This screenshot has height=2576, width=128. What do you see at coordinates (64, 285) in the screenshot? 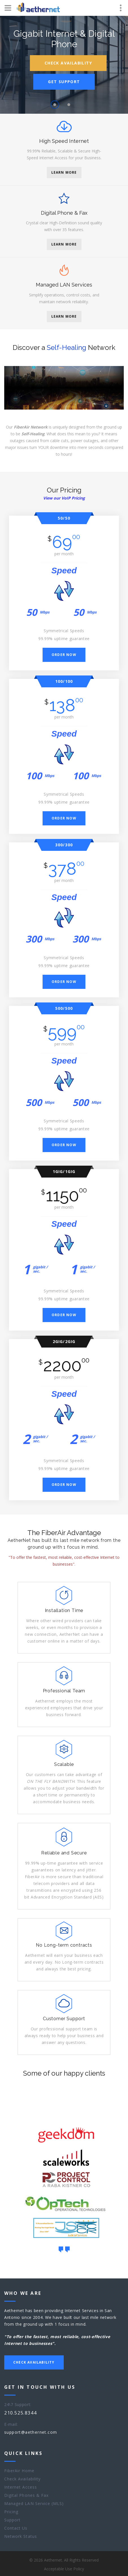
I see `Managed LAN Services` at bounding box center [64, 285].